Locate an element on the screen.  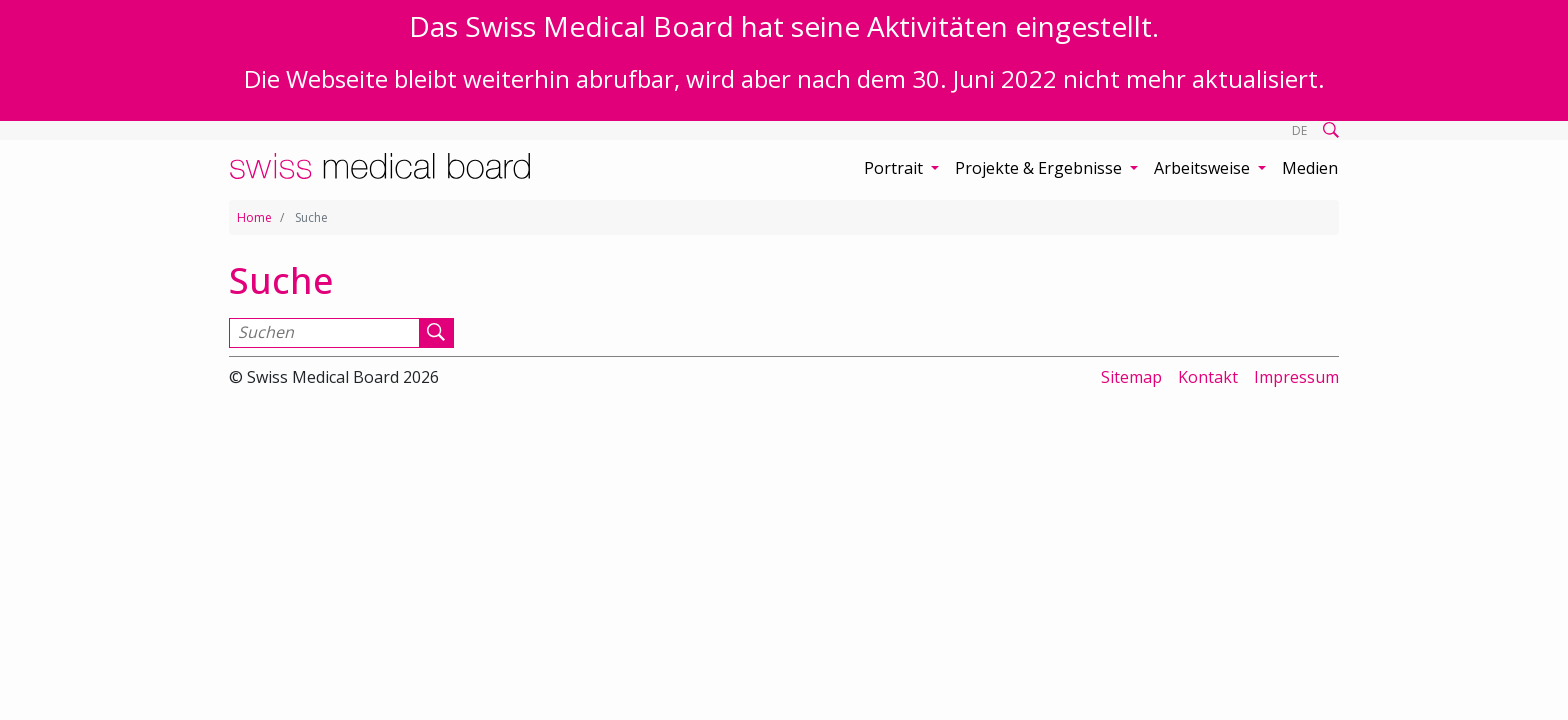
Portrait [button] is located at coordinates (895, 168).